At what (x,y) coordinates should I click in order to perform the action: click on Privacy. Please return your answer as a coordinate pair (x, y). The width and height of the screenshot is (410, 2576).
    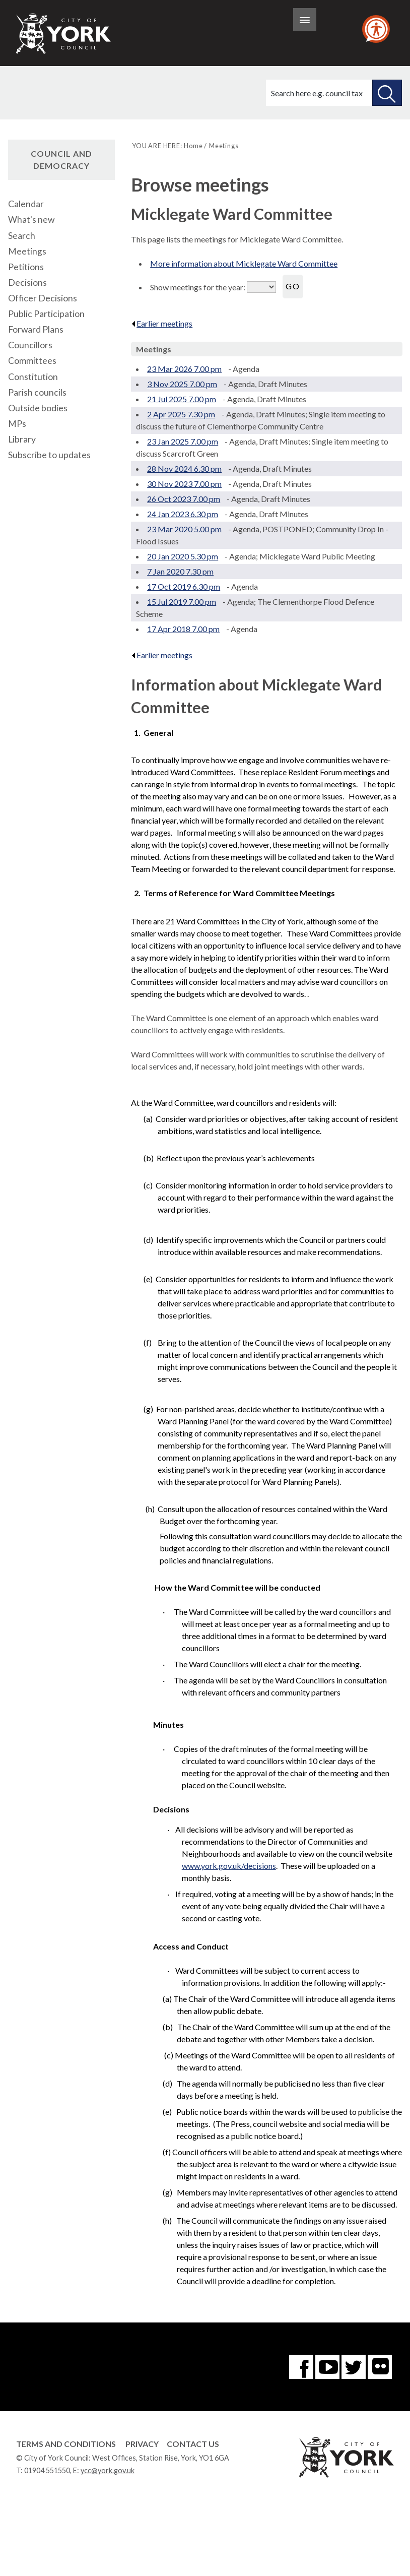
    Looking at the image, I should click on (142, 2443).